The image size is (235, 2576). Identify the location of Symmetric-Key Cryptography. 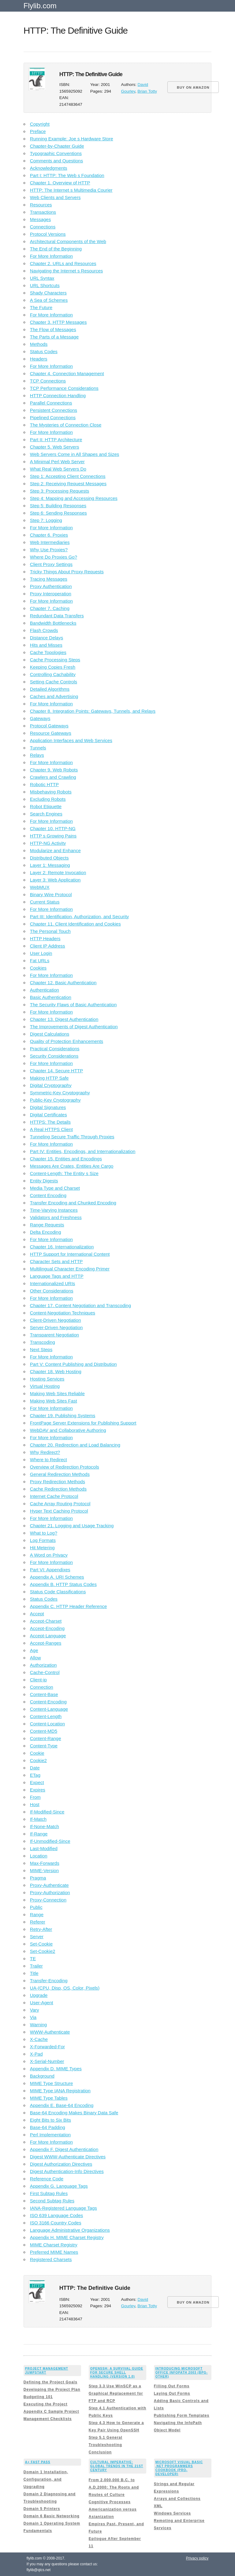
(60, 1092).